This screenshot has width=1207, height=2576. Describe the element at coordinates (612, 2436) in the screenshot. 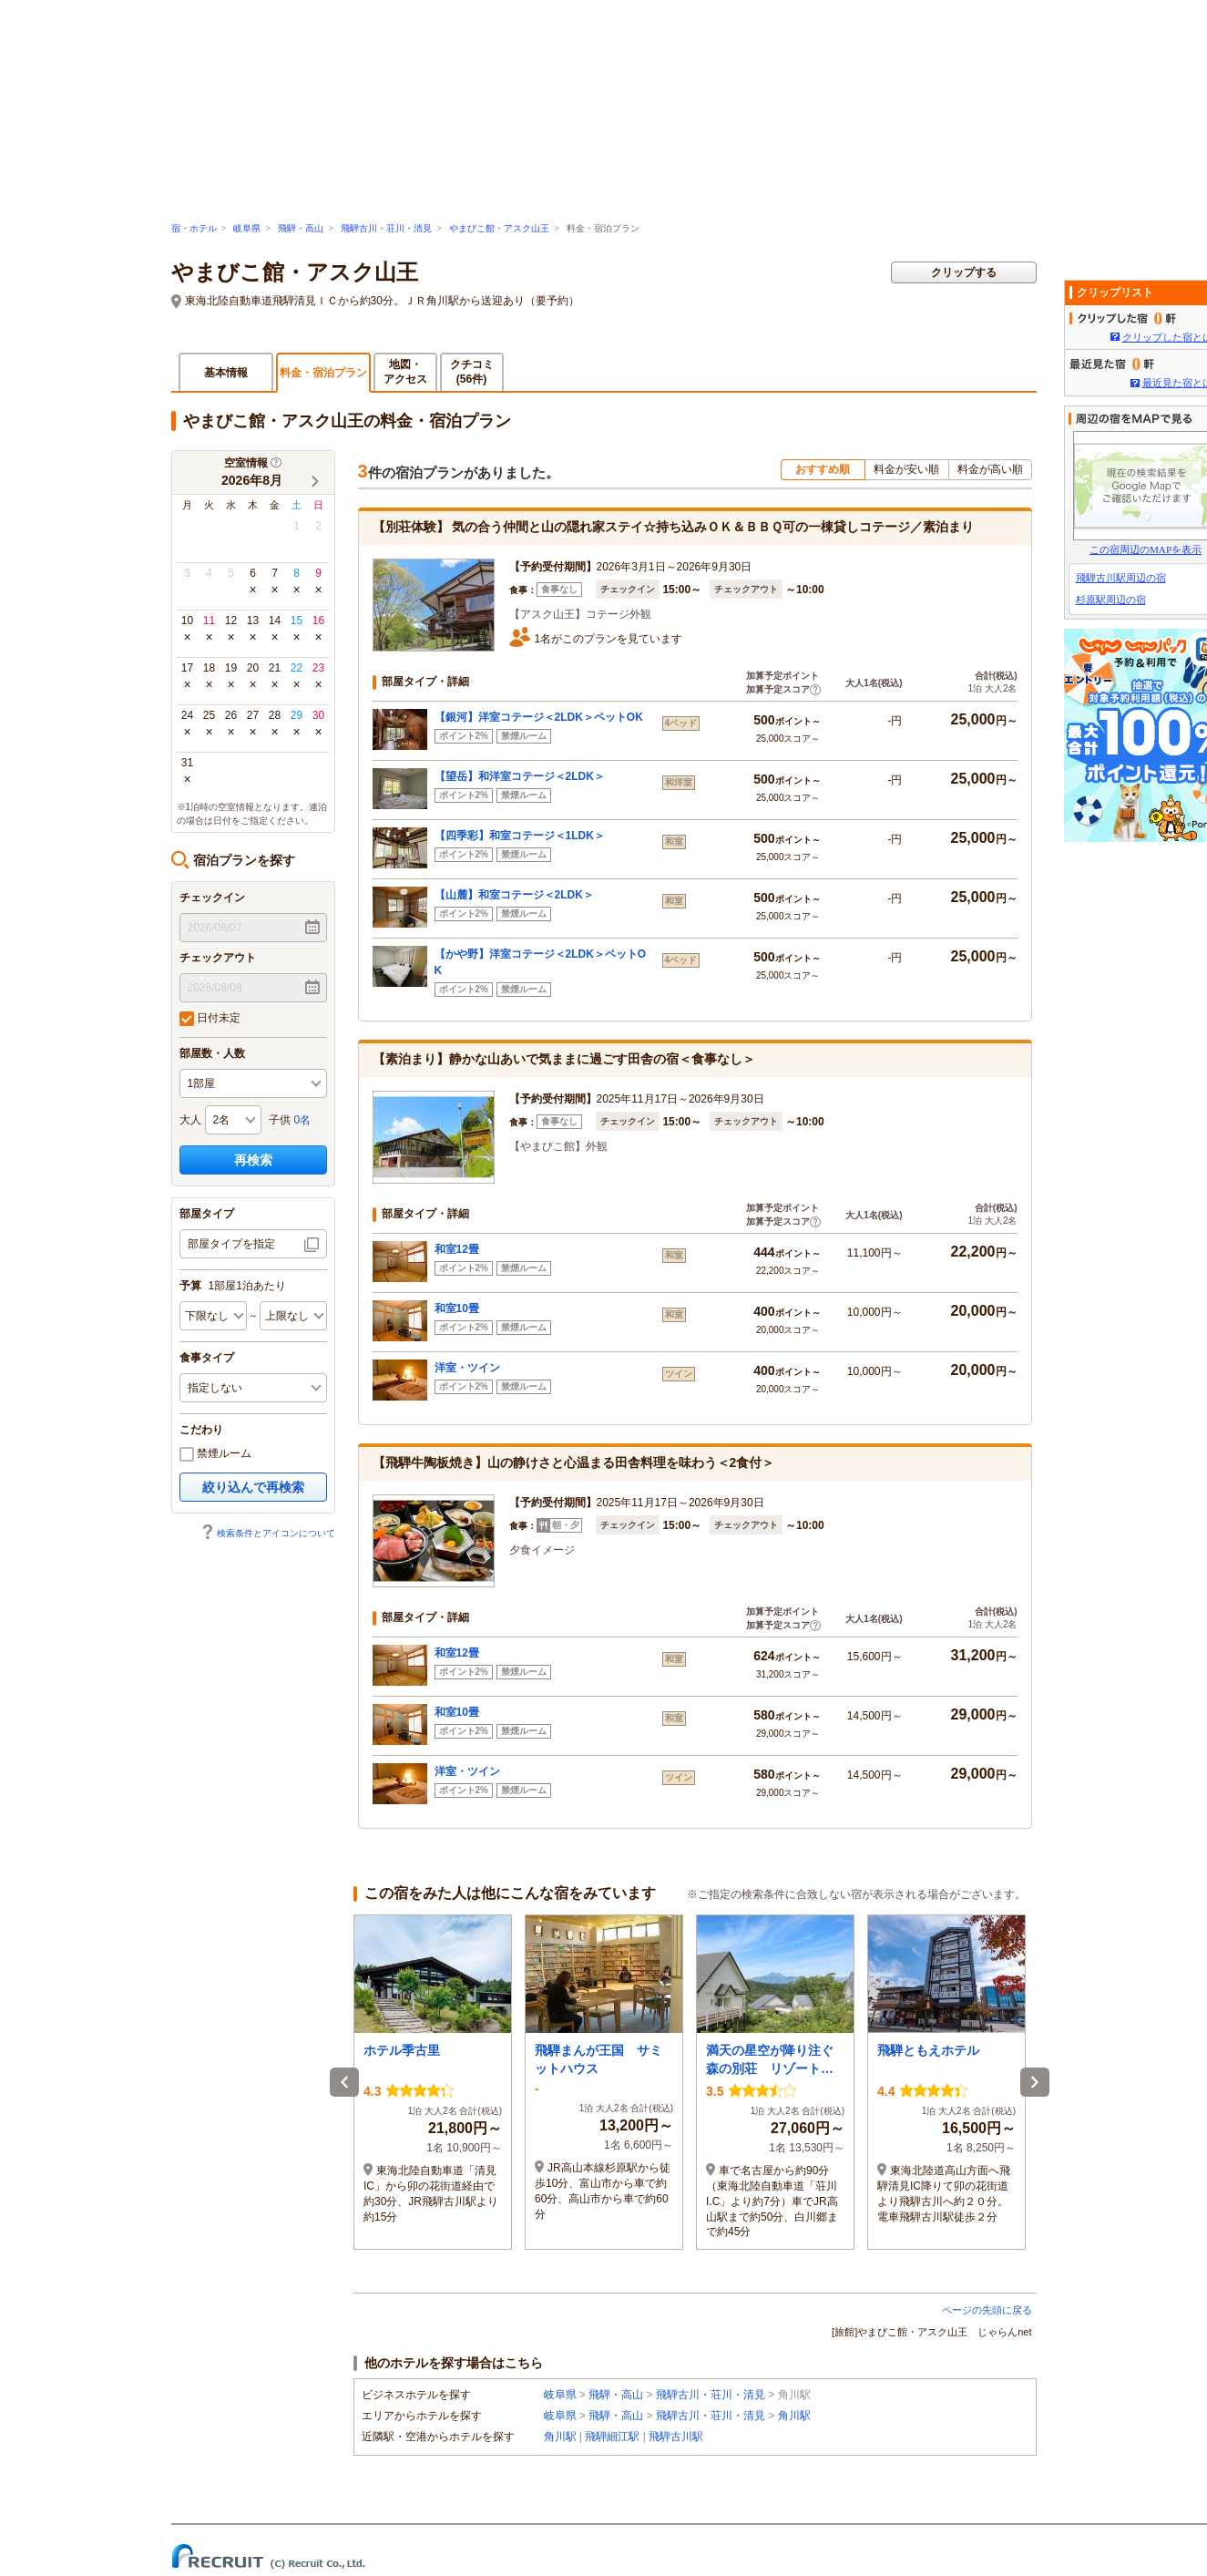

I see `飛騨細江駅` at that location.